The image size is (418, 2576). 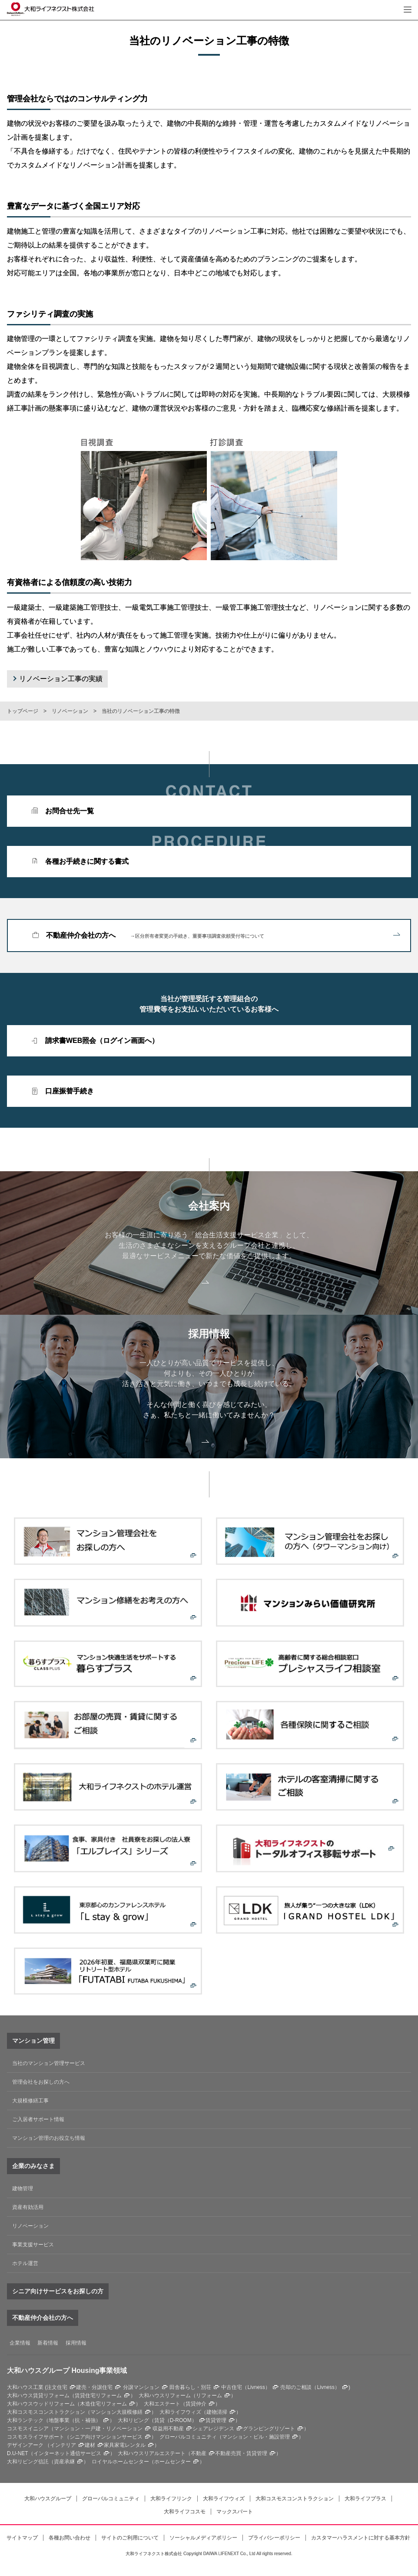 I want to click on 田舎暮らし・別荘, so click(x=190, y=2387).